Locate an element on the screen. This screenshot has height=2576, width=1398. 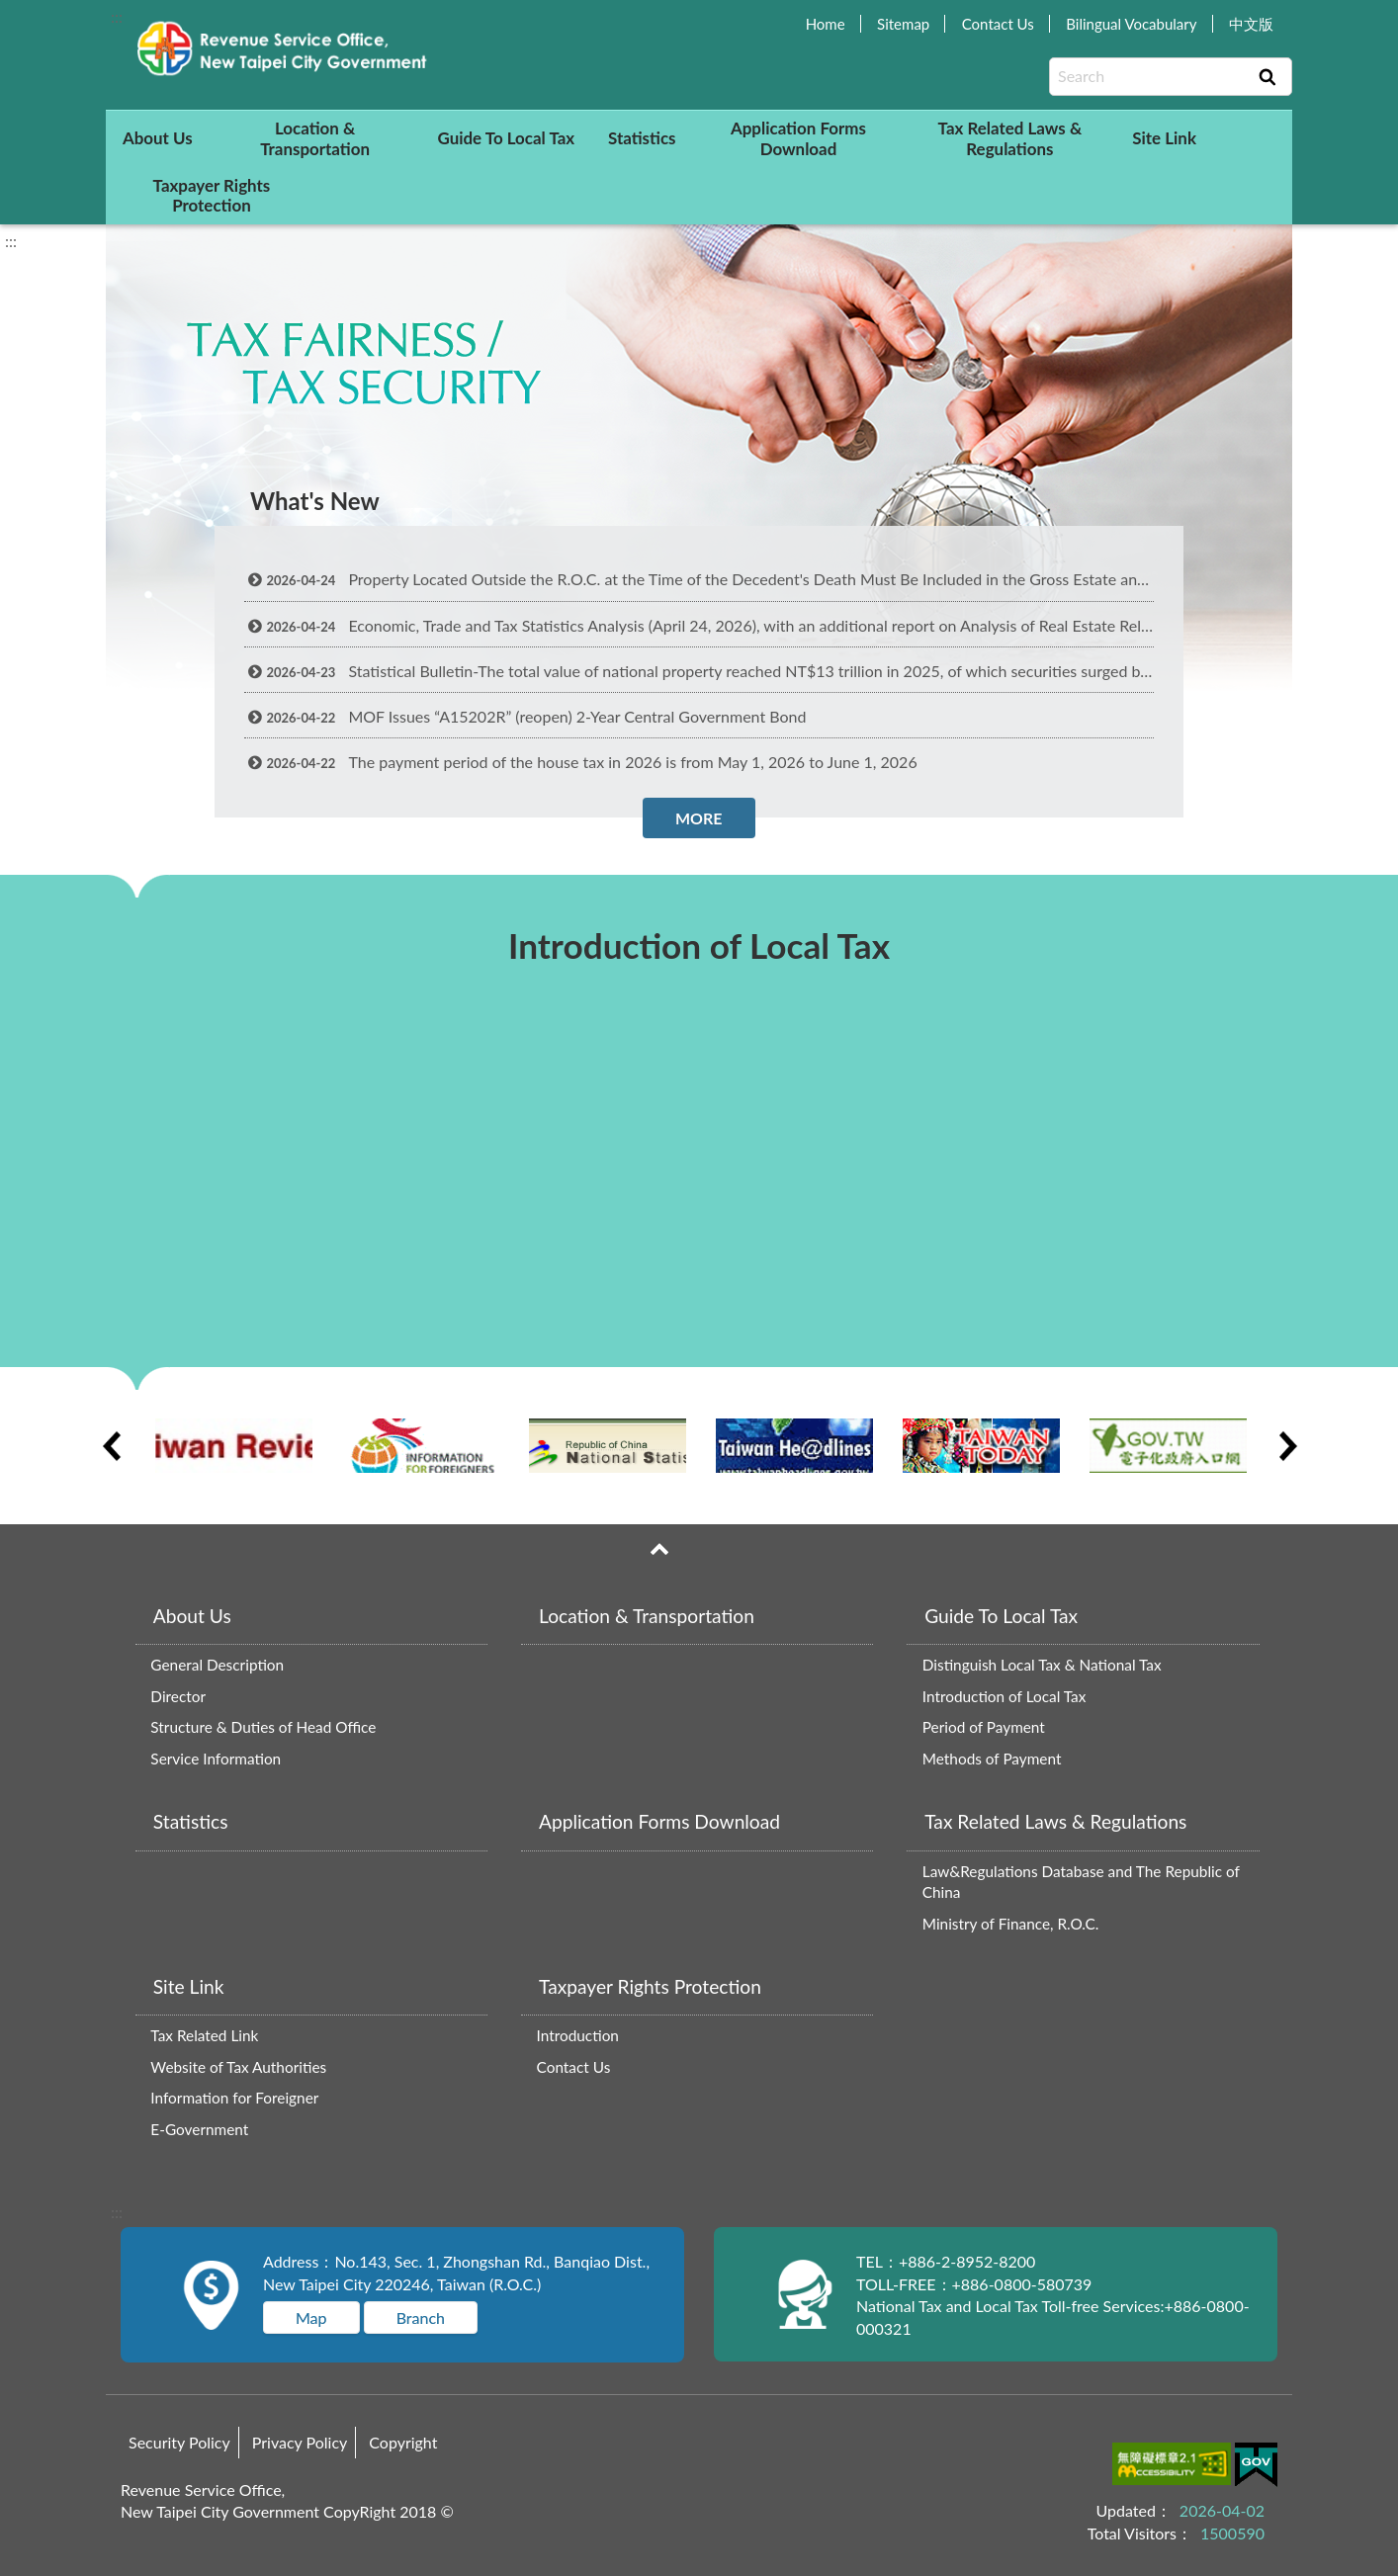
Service Information is located at coordinates (215, 1758).